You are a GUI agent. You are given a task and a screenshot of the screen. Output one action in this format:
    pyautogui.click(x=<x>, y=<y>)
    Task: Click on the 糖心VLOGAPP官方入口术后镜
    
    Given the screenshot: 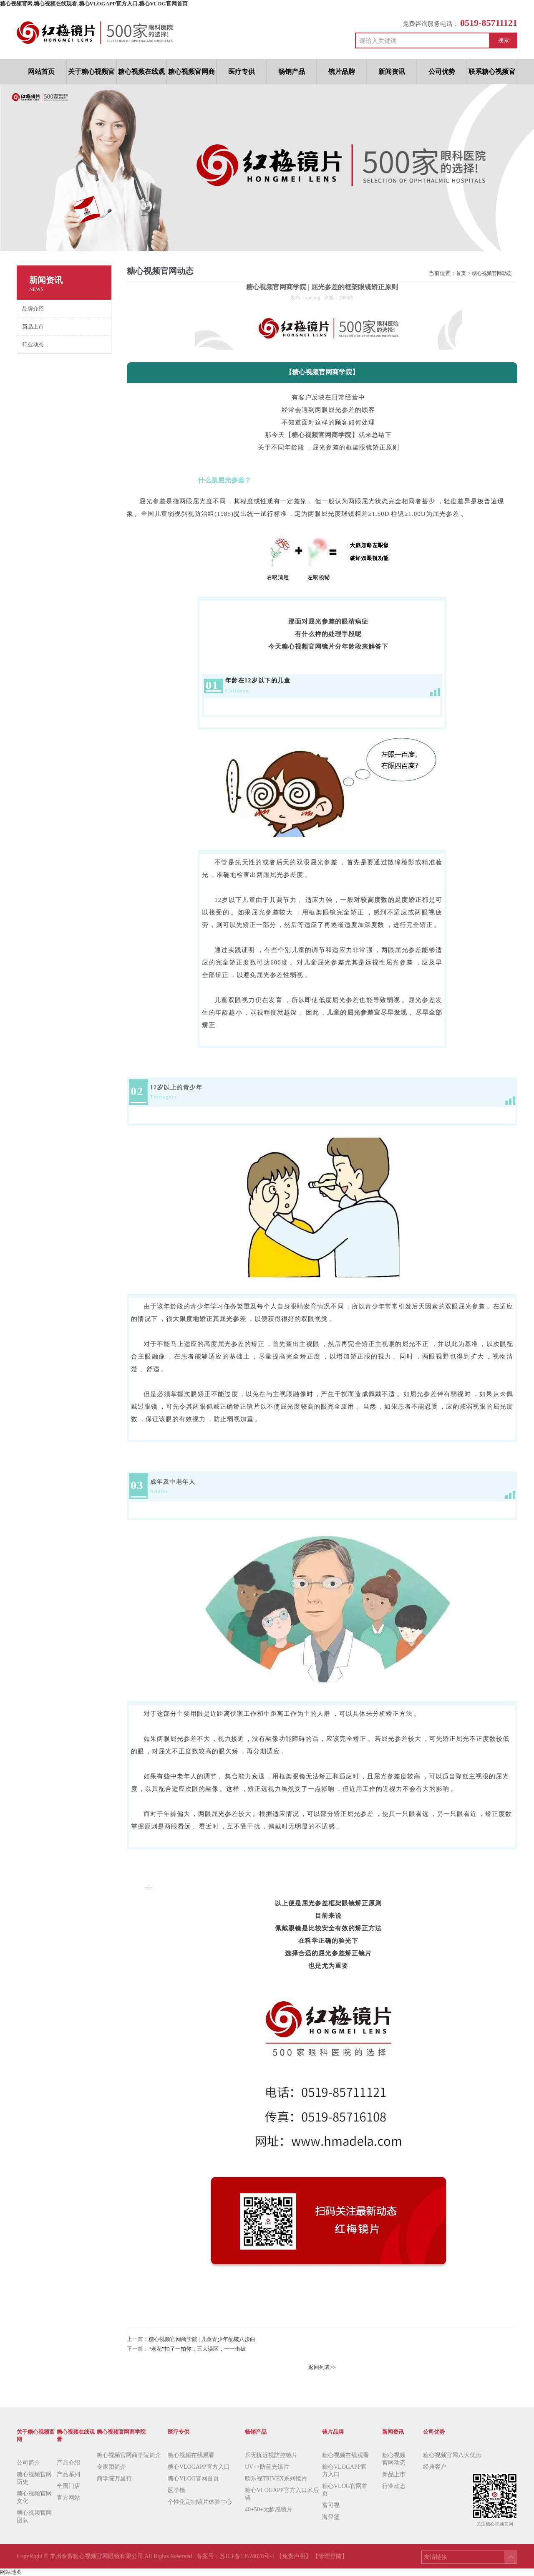 What is the action you would take?
    pyautogui.click(x=282, y=2494)
    